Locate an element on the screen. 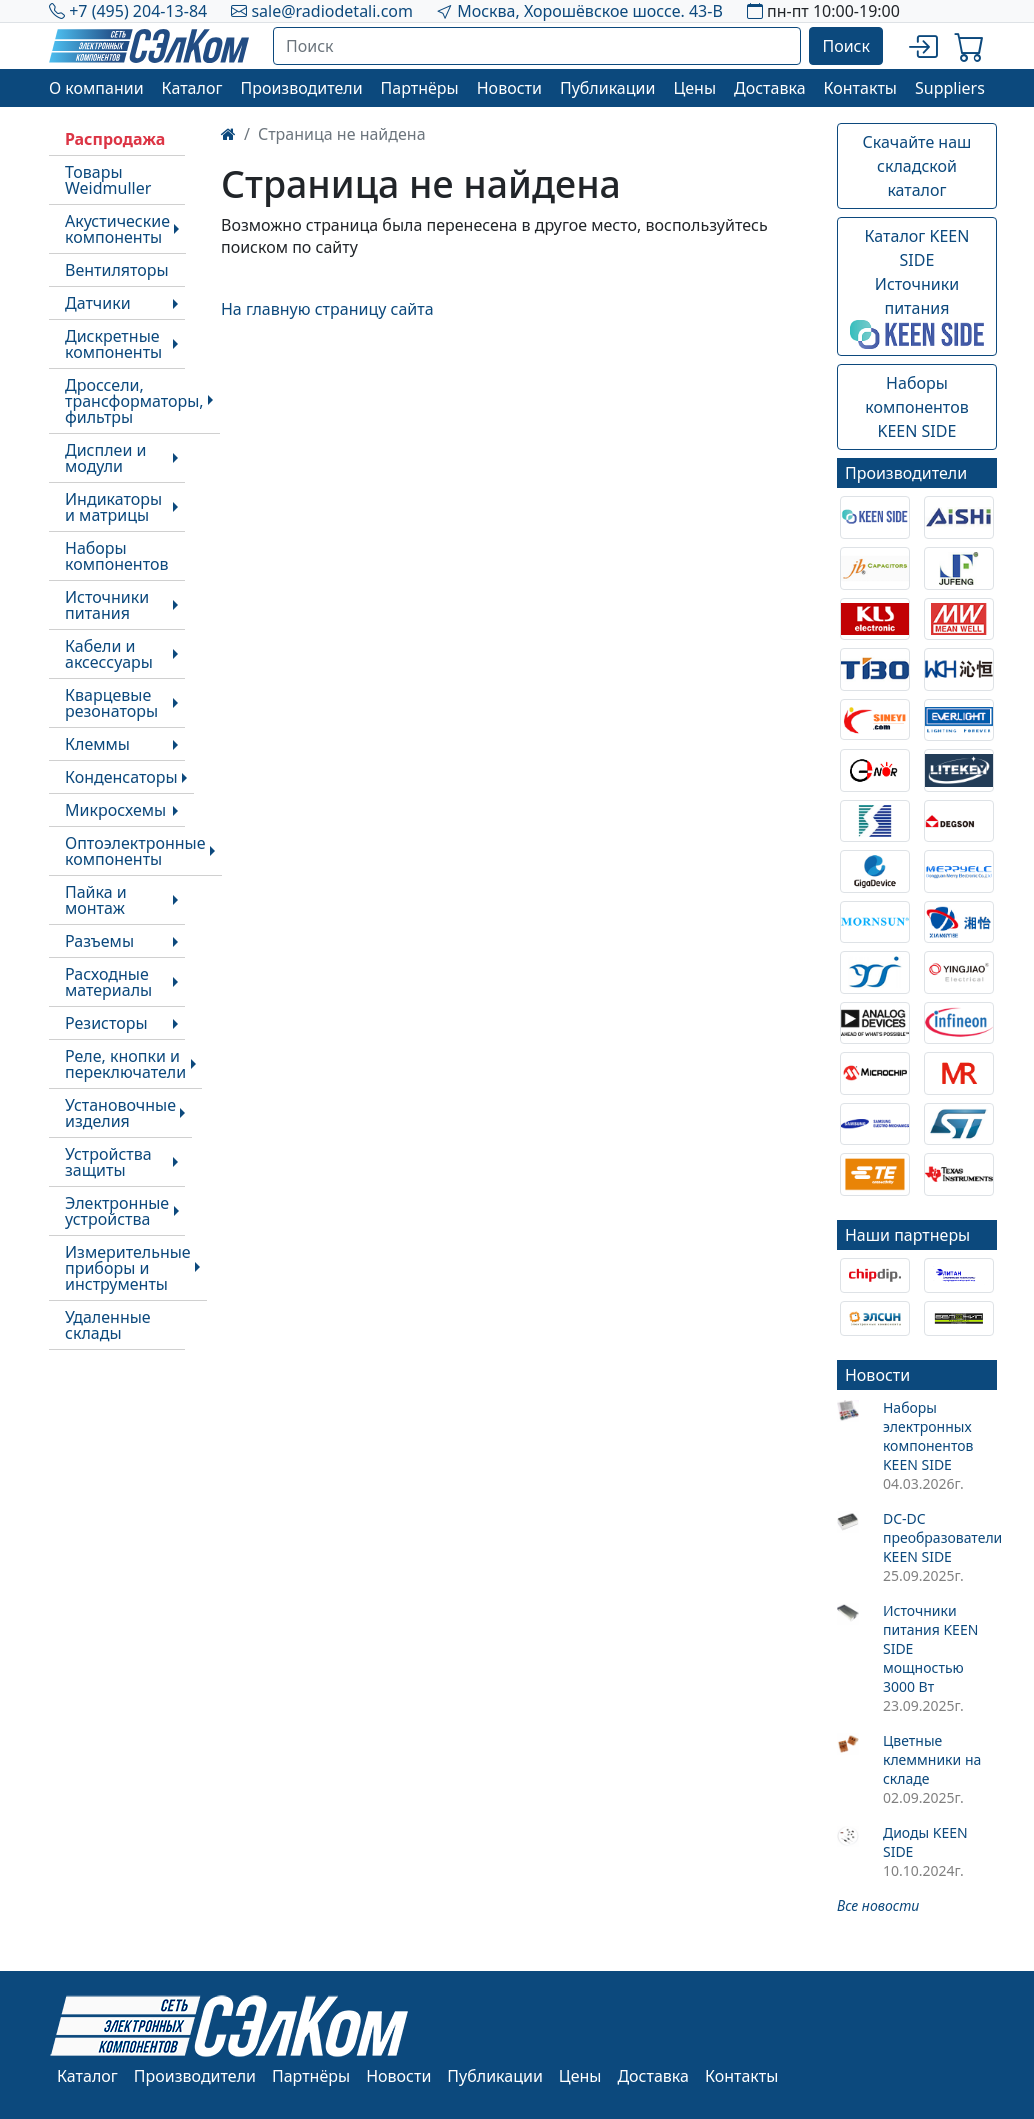 This screenshot has width=1034, height=2119. Цветные клеммники на складе is located at coordinates (932, 1759).